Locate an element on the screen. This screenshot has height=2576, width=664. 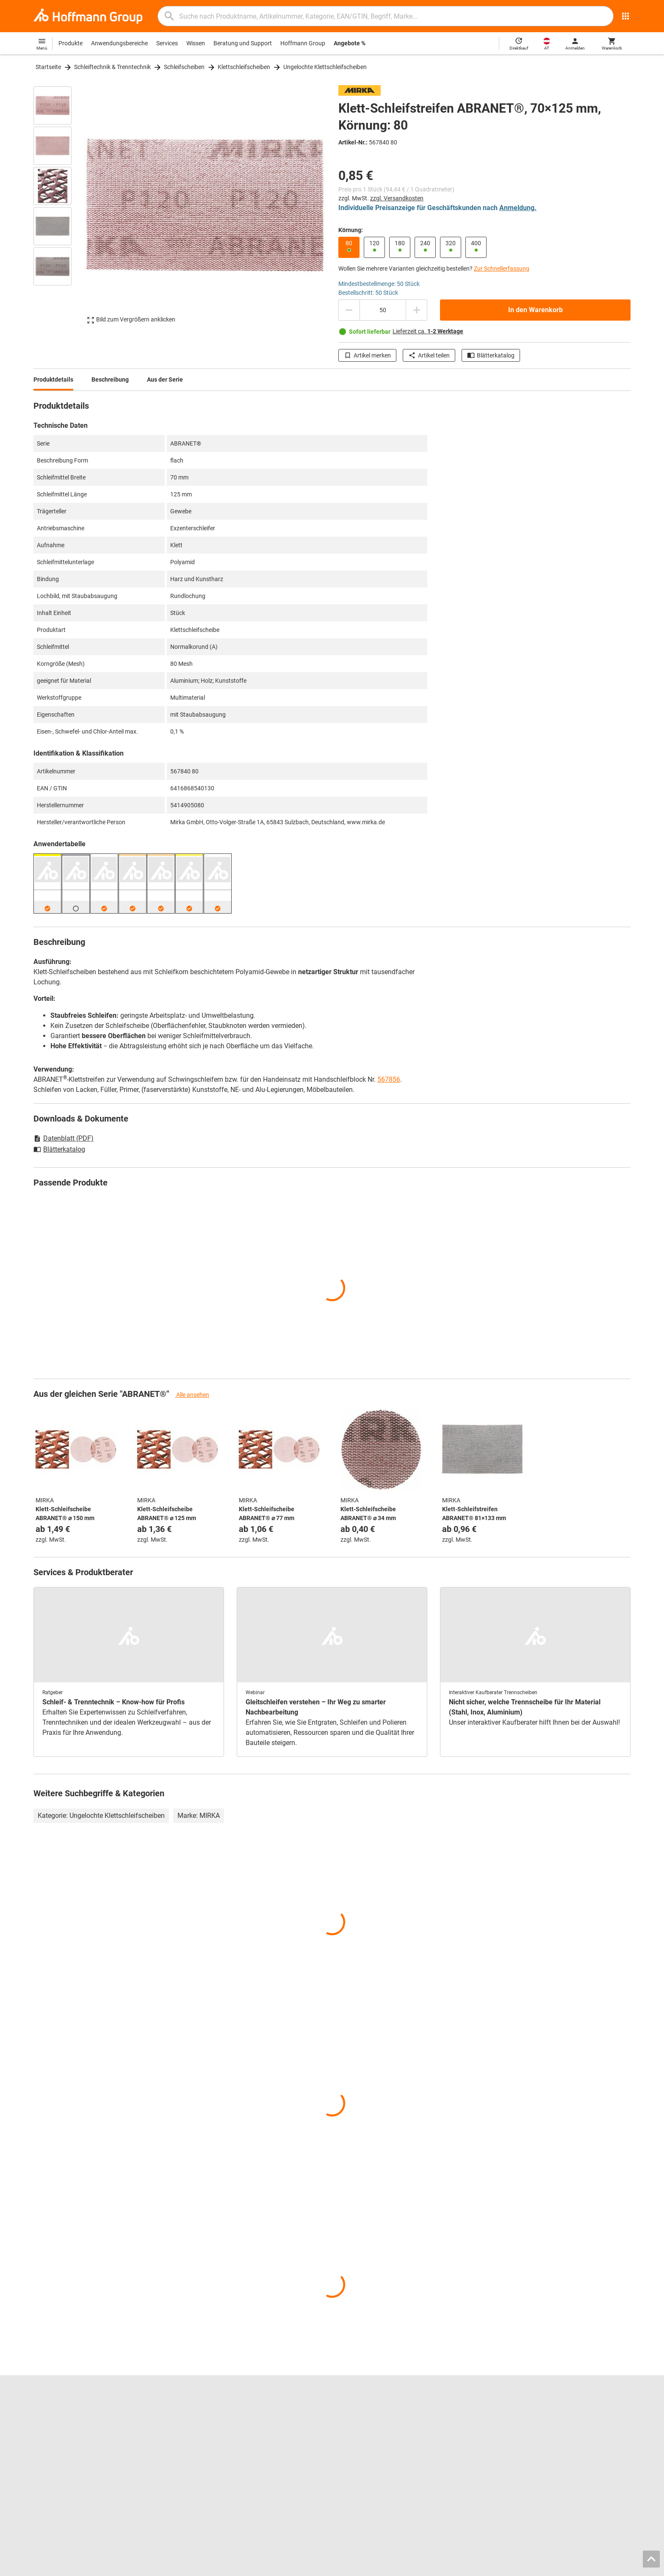
Beratung und Support is located at coordinates (242, 43).